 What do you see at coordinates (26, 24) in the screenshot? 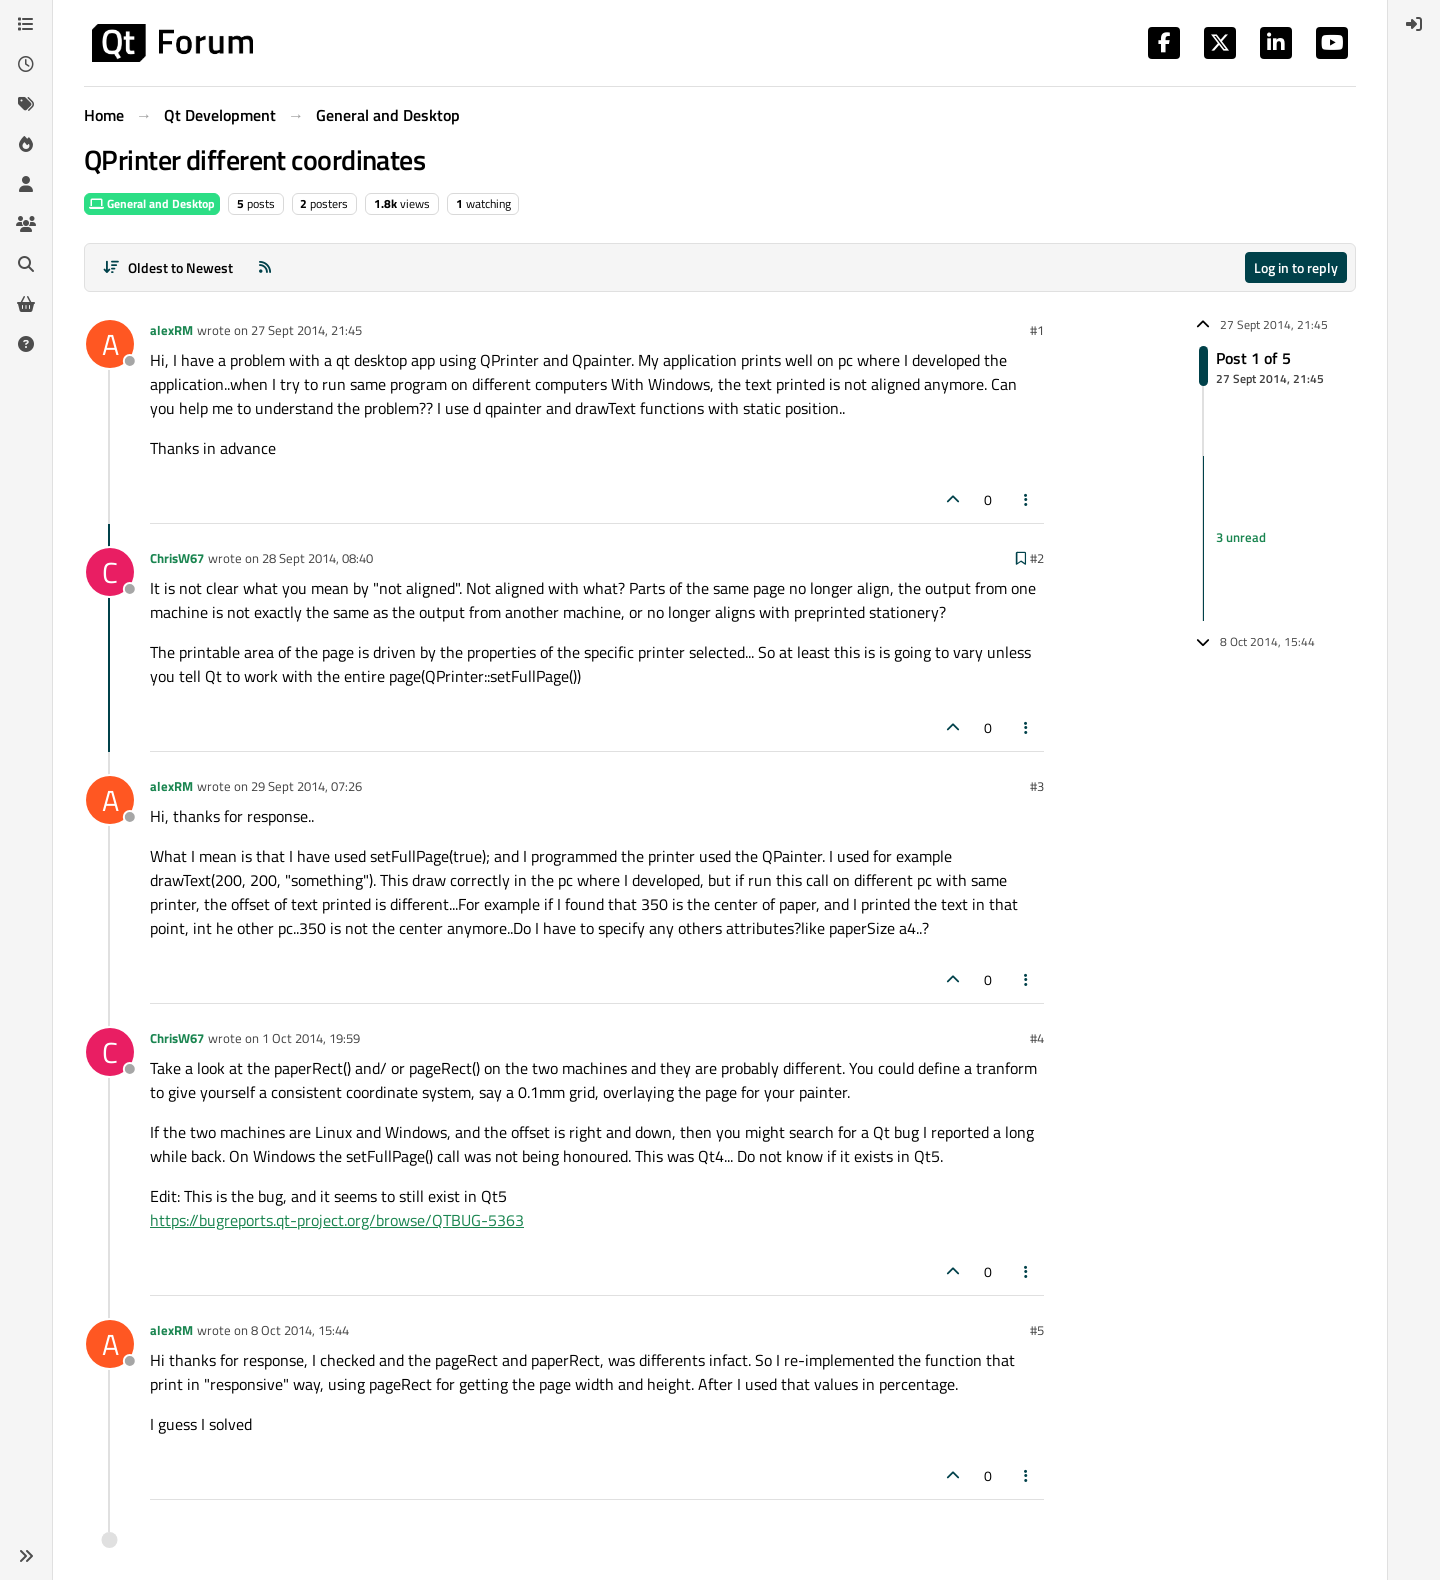
I see `[Categories]` at bounding box center [26, 24].